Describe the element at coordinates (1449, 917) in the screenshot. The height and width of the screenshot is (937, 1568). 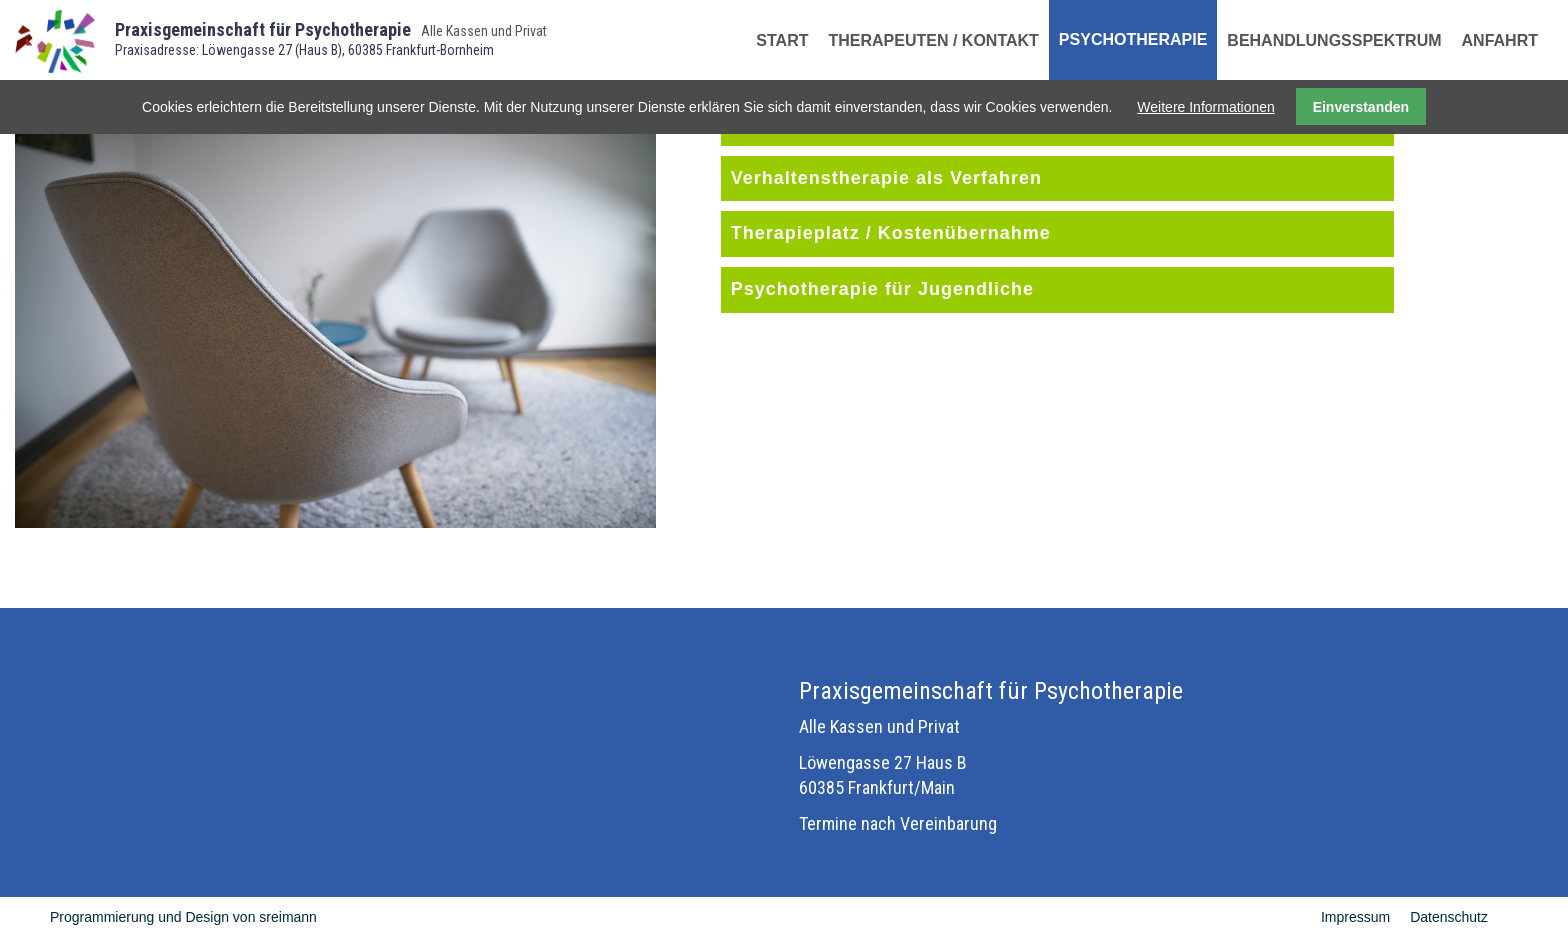
I see `Datenschutz` at that location.